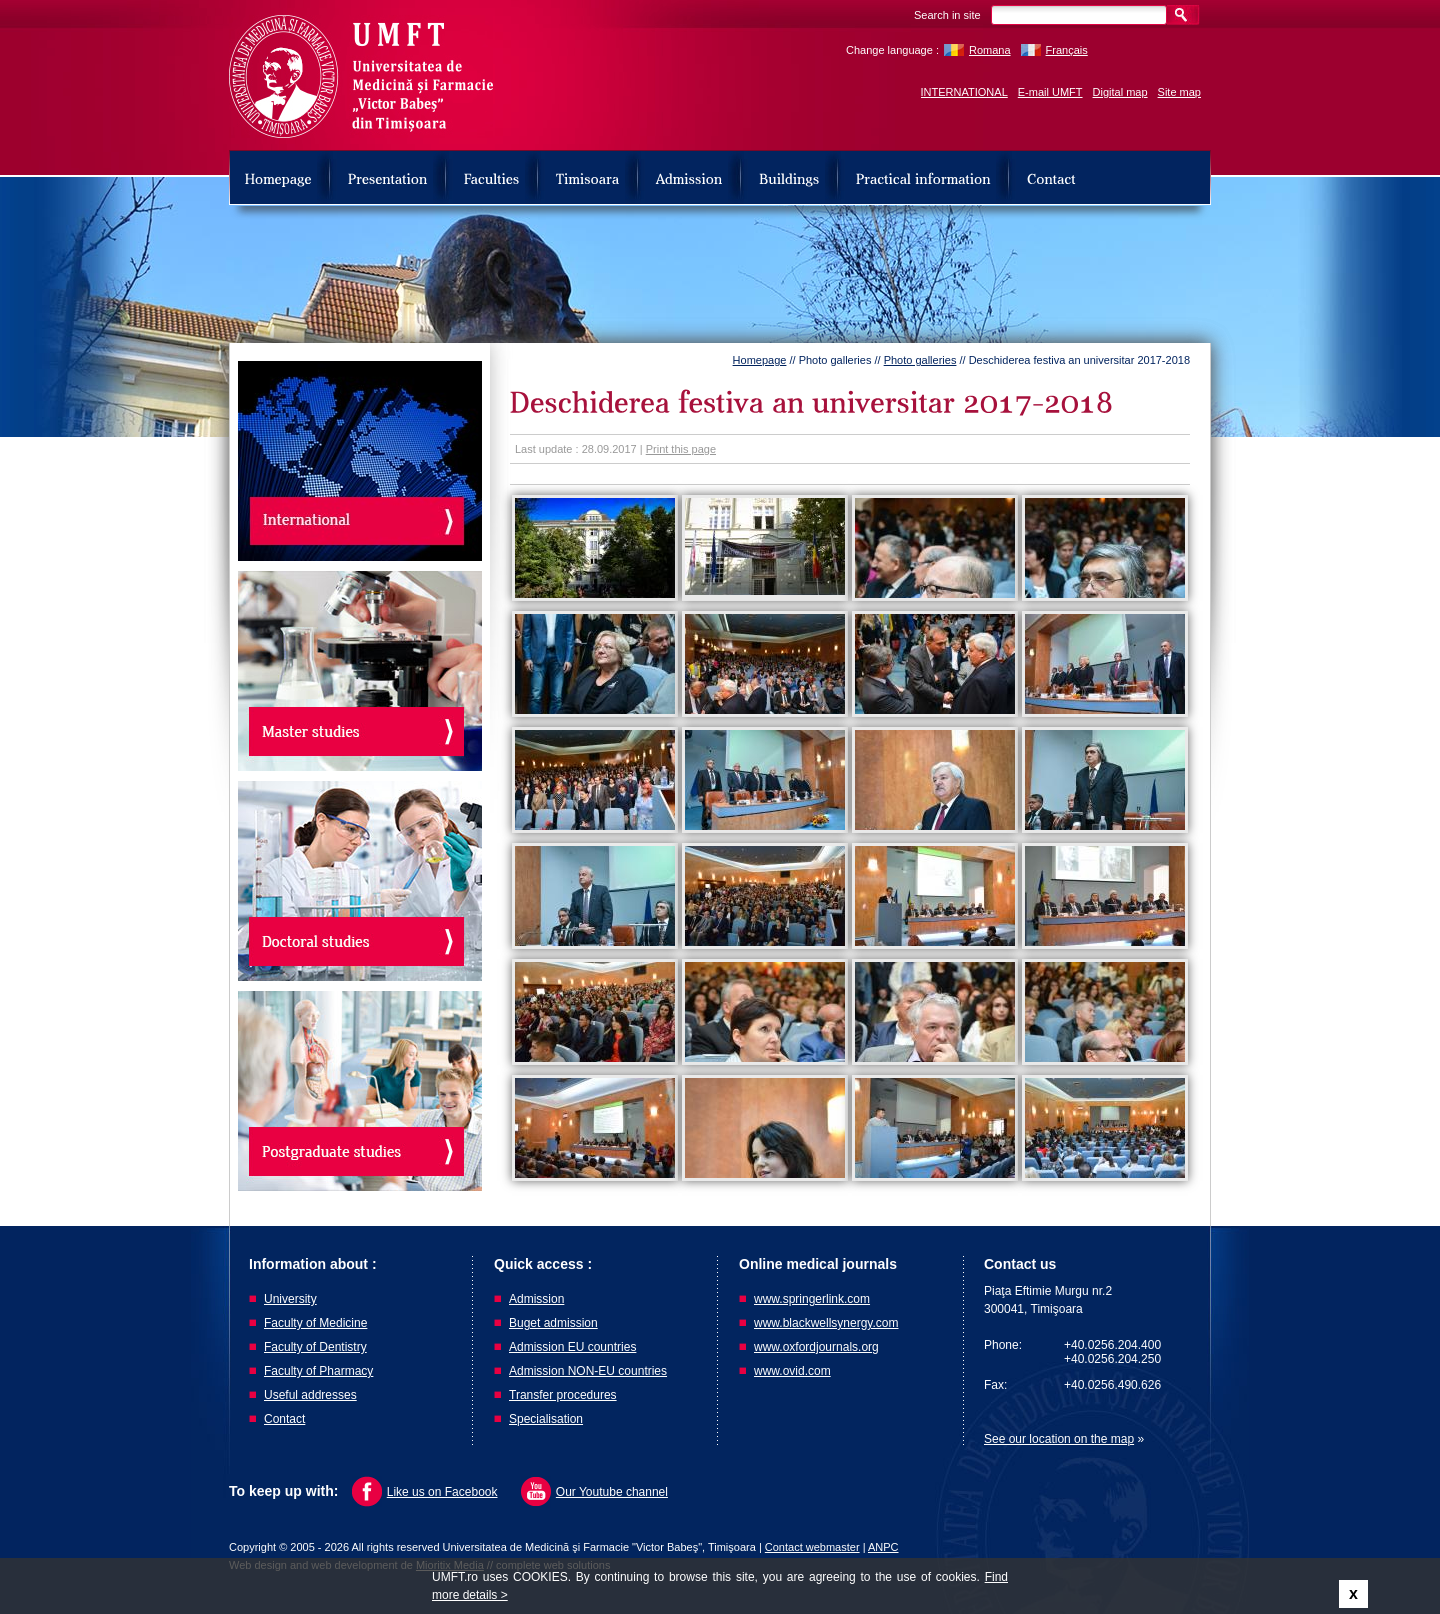 The height and width of the screenshot is (1614, 1440). What do you see at coordinates (1120, 92) in the screenshot?
I see `Digital map` at bounding box center [1120, 92].